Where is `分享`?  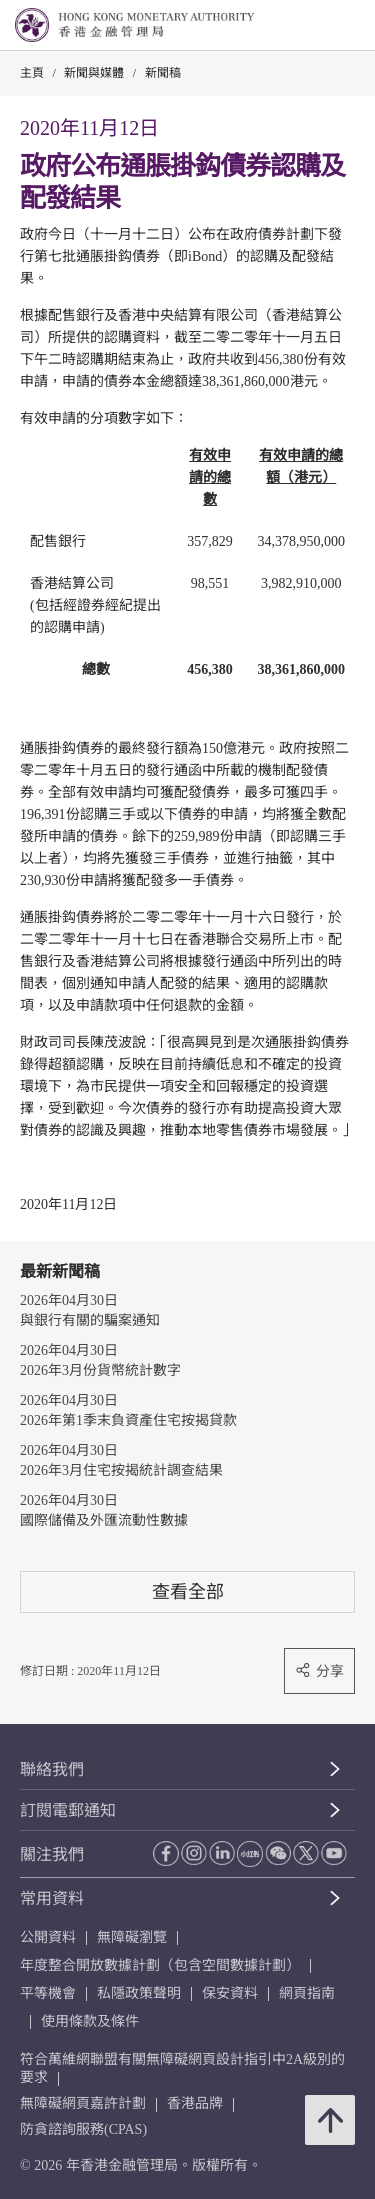 分享 is located at coordinates (319, 1670).